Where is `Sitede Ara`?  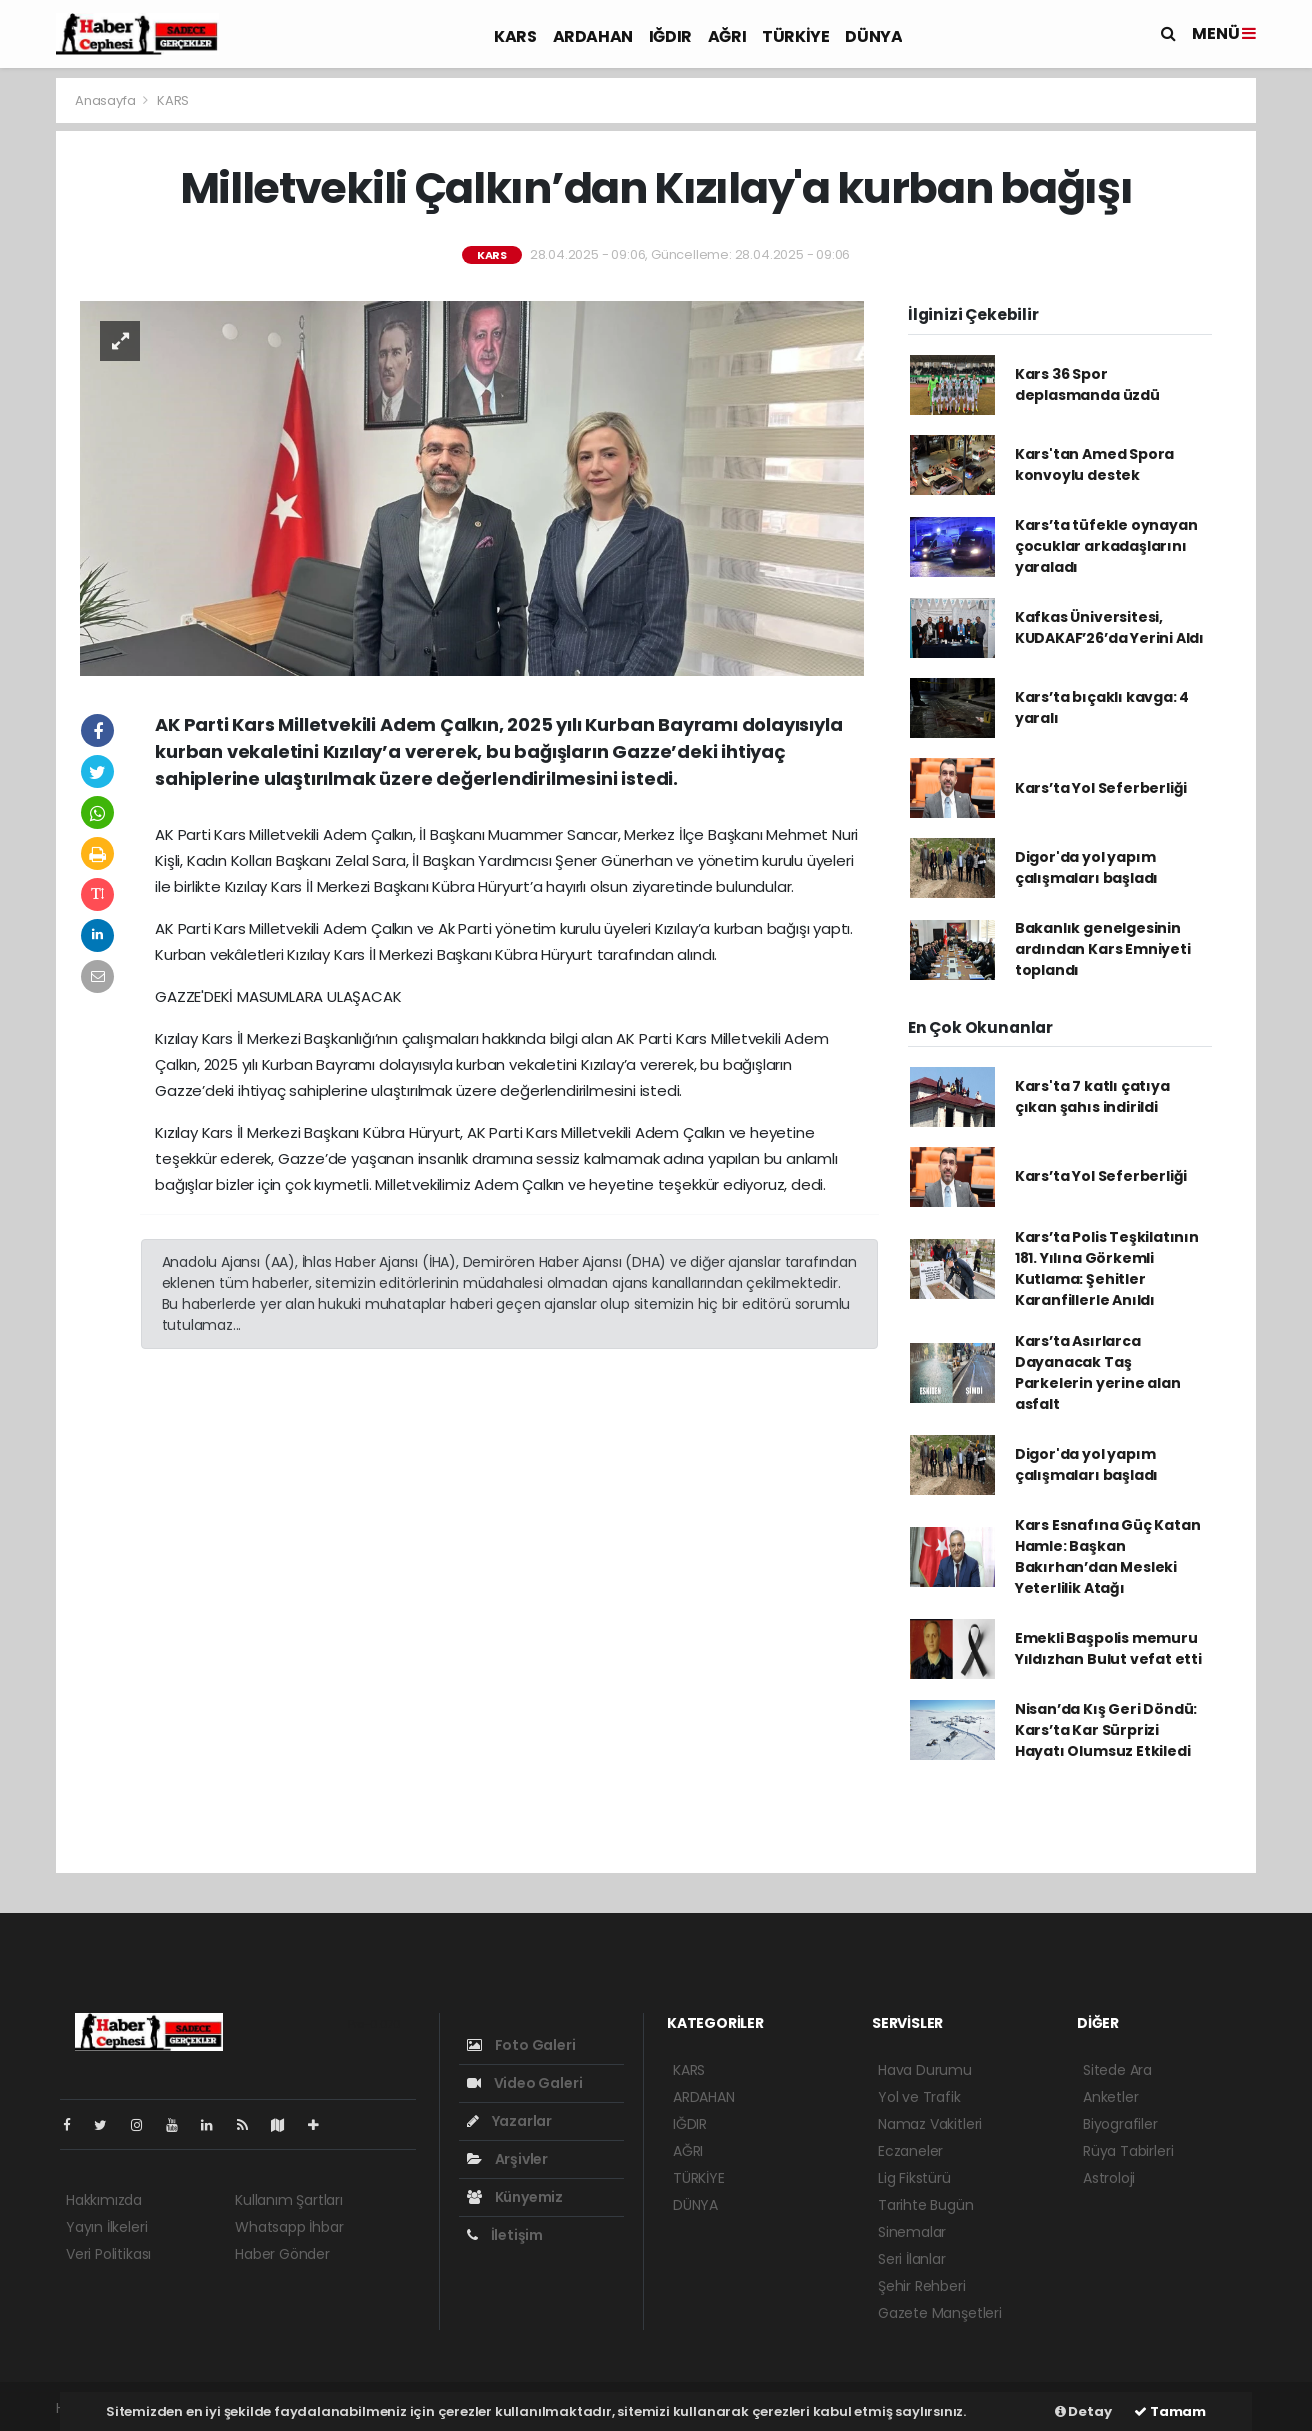
Sitede Ara is located at coordinates (1117, 2070).